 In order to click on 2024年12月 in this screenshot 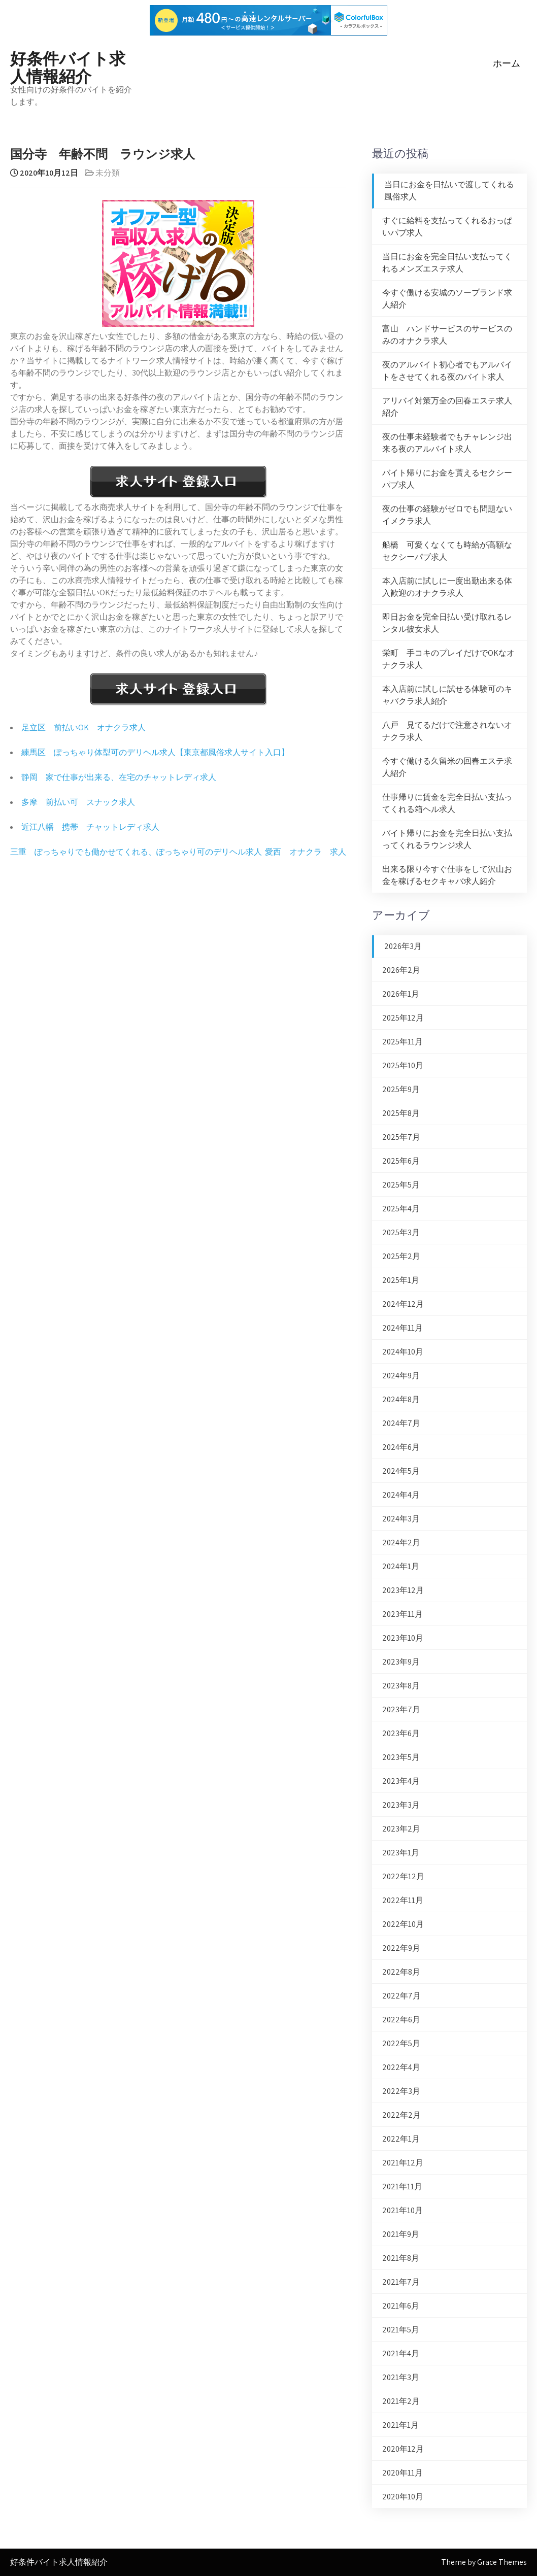, I will do `click(403, 1304)`.